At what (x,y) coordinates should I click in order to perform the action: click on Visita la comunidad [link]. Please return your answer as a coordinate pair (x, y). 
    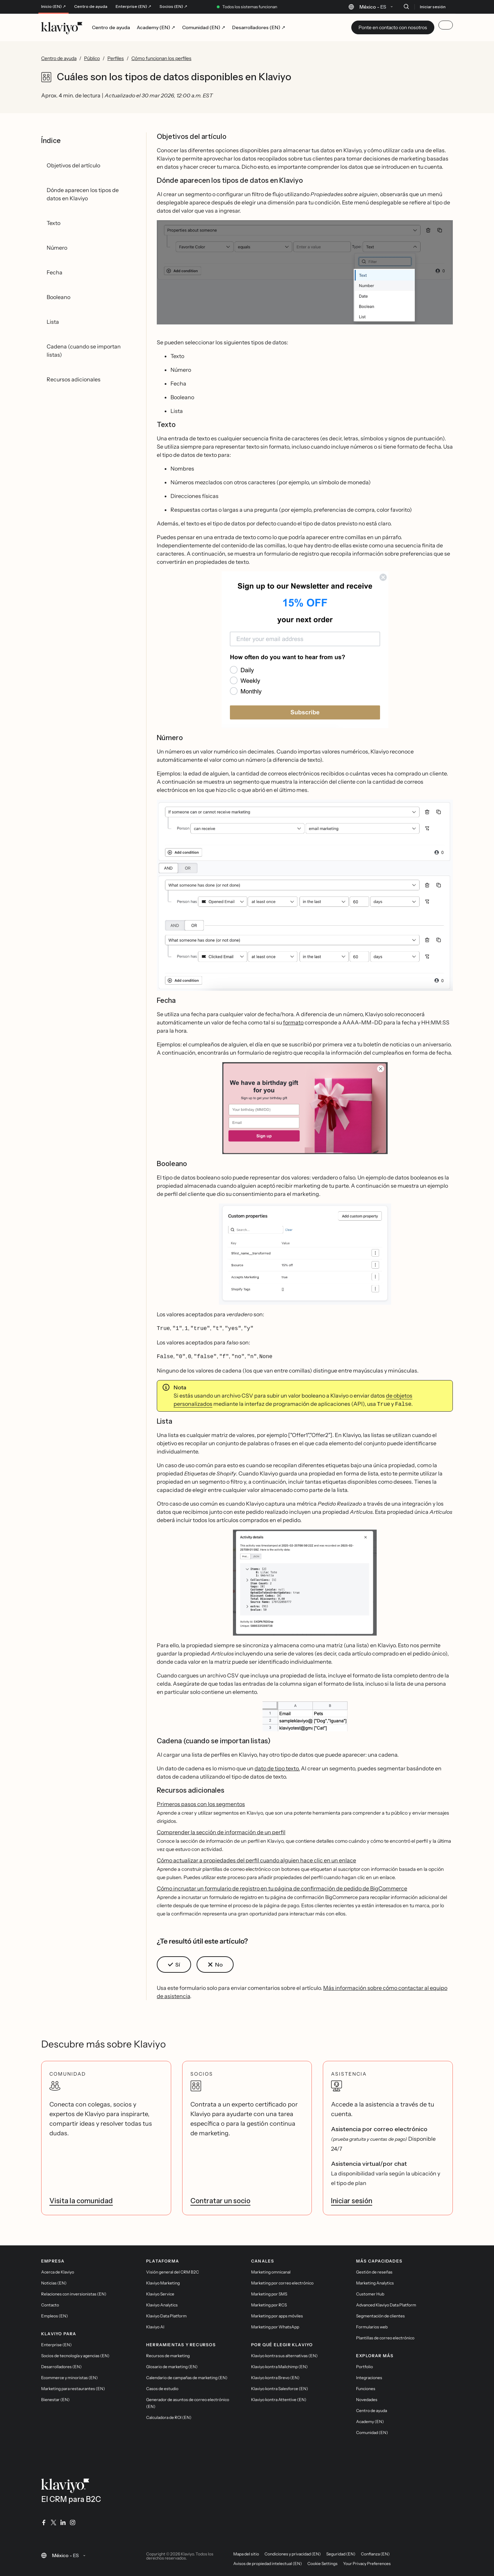
    Looking at the image, I should click on (81, 2199).